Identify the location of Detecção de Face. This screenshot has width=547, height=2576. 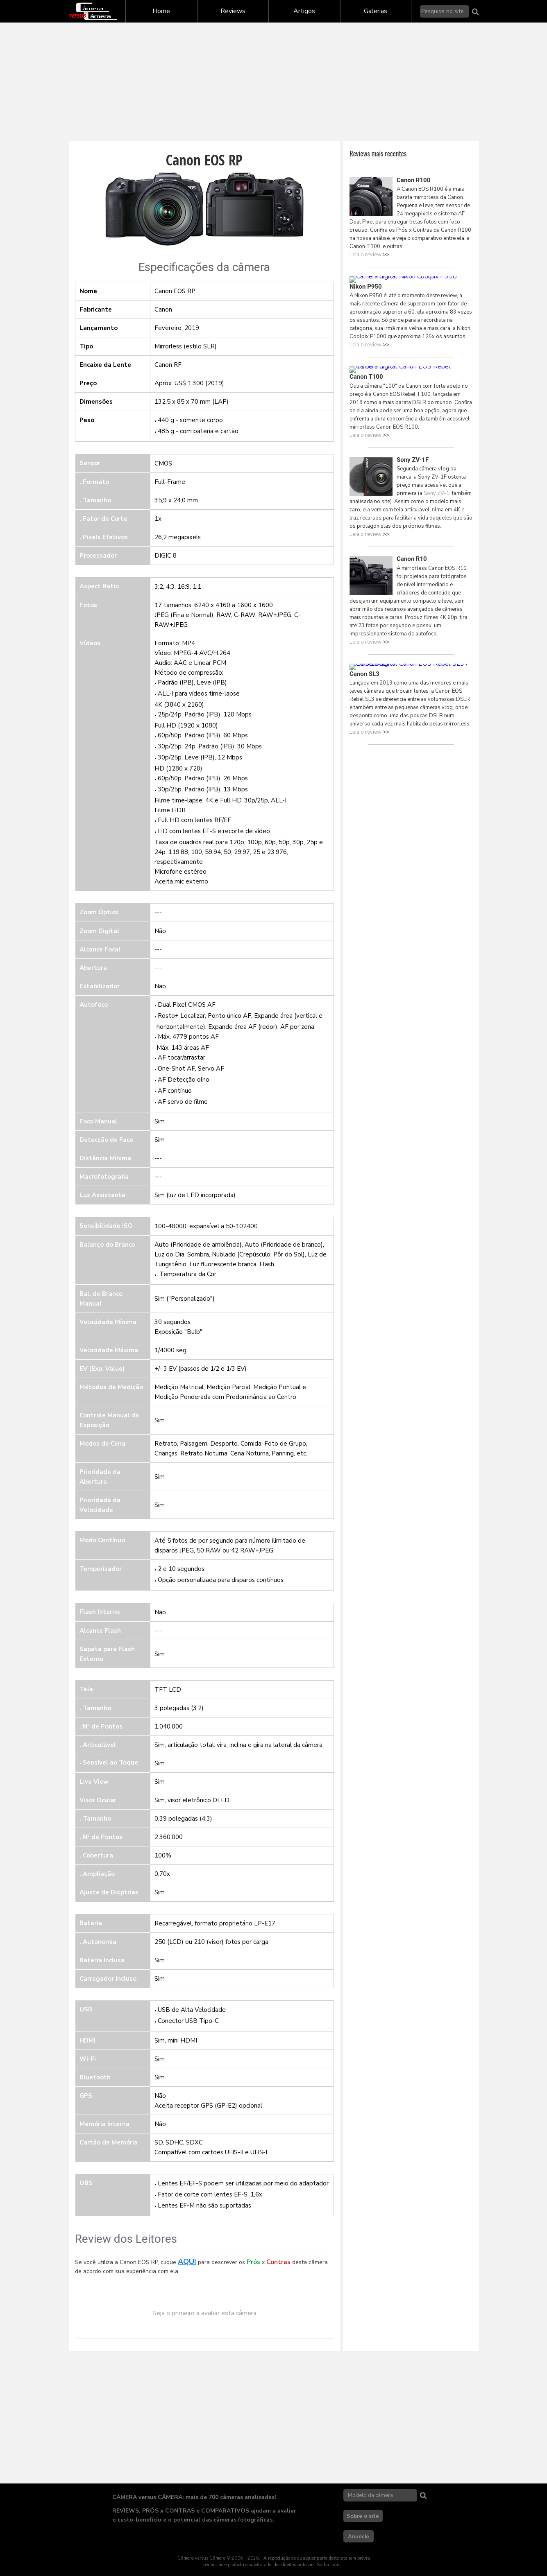
(106, 1140).